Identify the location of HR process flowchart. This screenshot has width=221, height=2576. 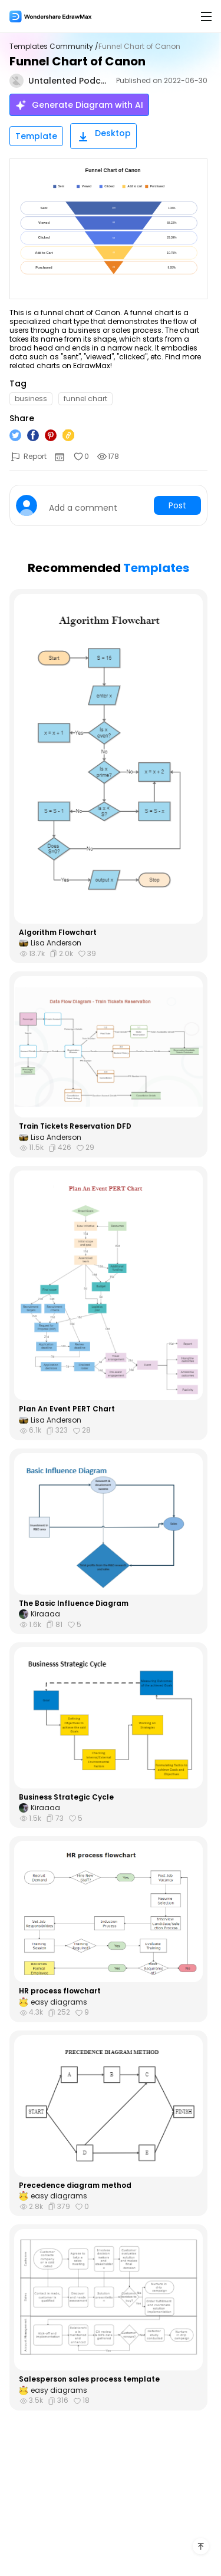
(60, 1991).